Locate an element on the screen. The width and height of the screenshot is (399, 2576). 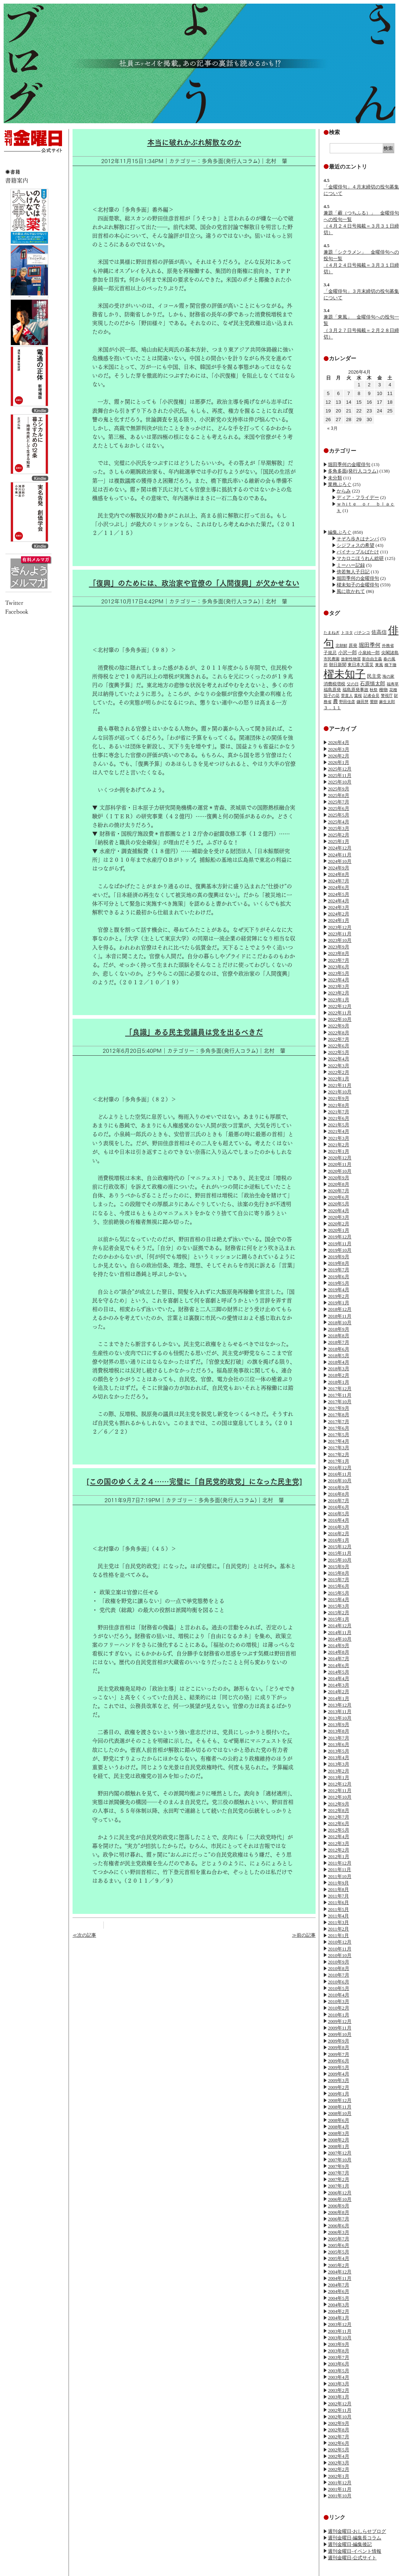
2004年5月 is located at coordinates (338, 2298).